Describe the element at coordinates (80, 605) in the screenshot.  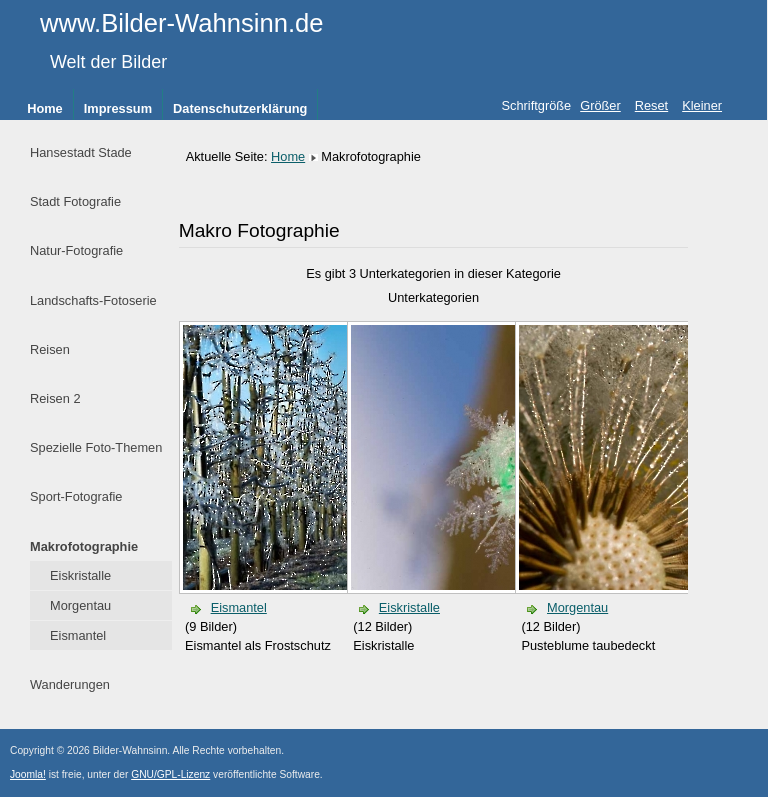
I see `Morgentau` at that location.